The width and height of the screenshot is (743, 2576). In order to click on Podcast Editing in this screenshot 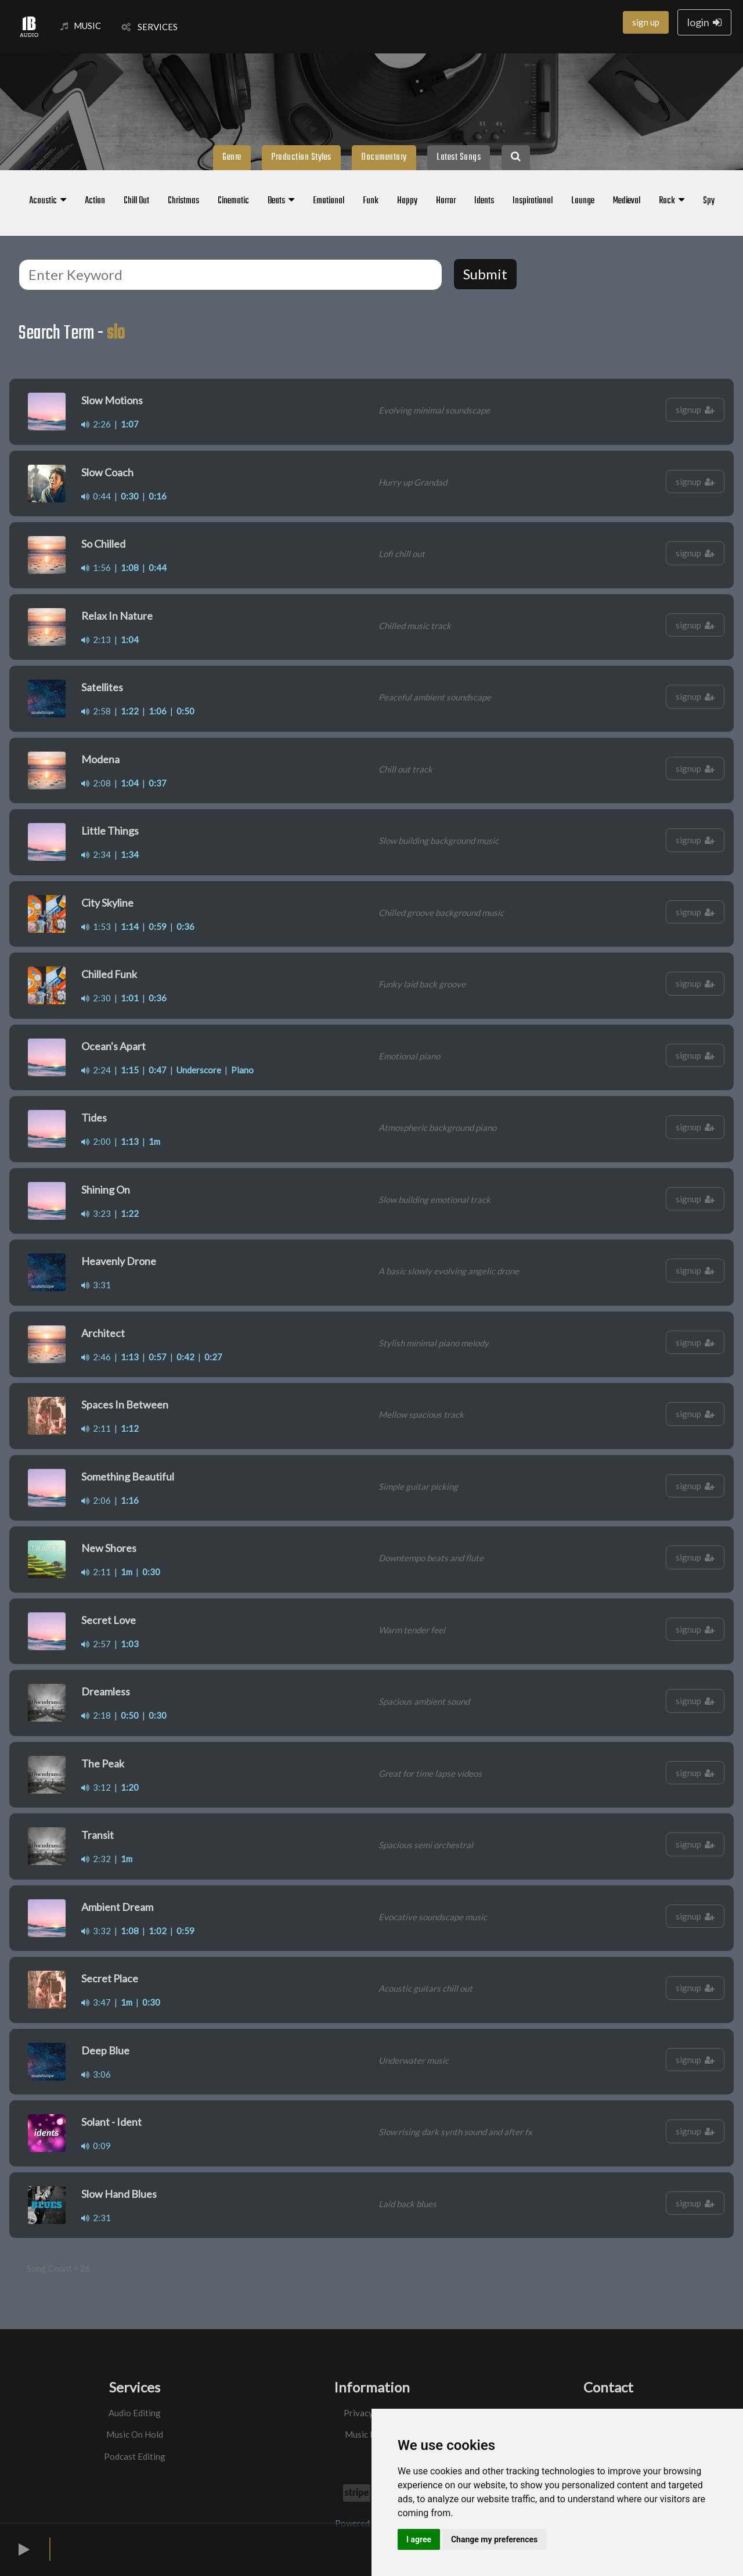, I will do `click(134, 2456)`.